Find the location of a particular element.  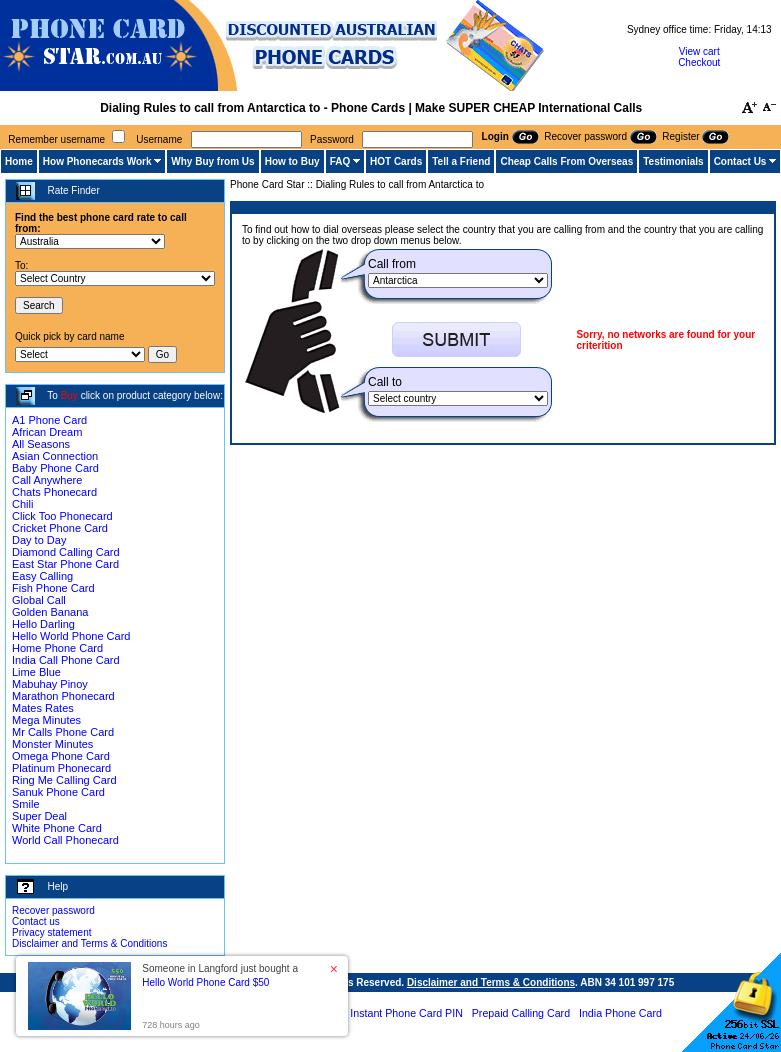

Checkout is located at coordinates (699, 62).